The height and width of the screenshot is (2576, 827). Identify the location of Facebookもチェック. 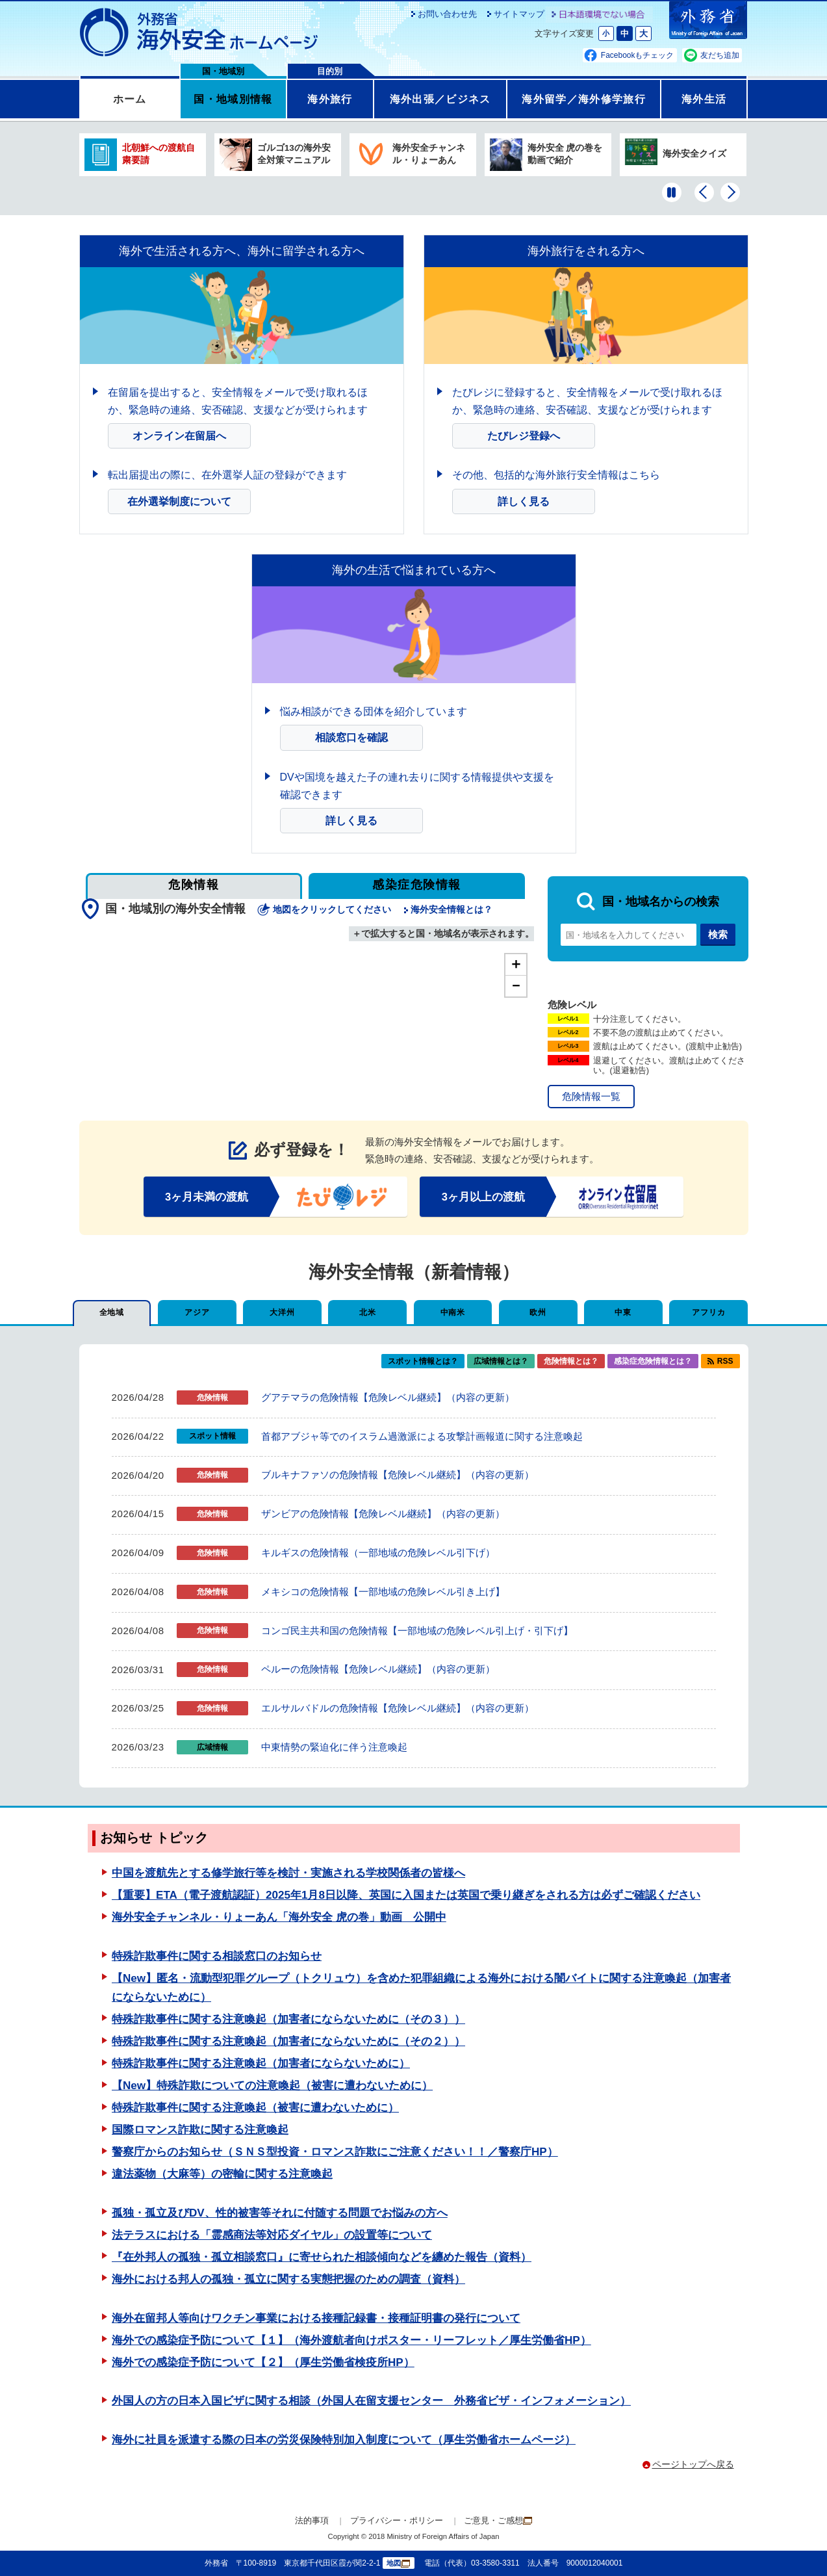
(637, 55).